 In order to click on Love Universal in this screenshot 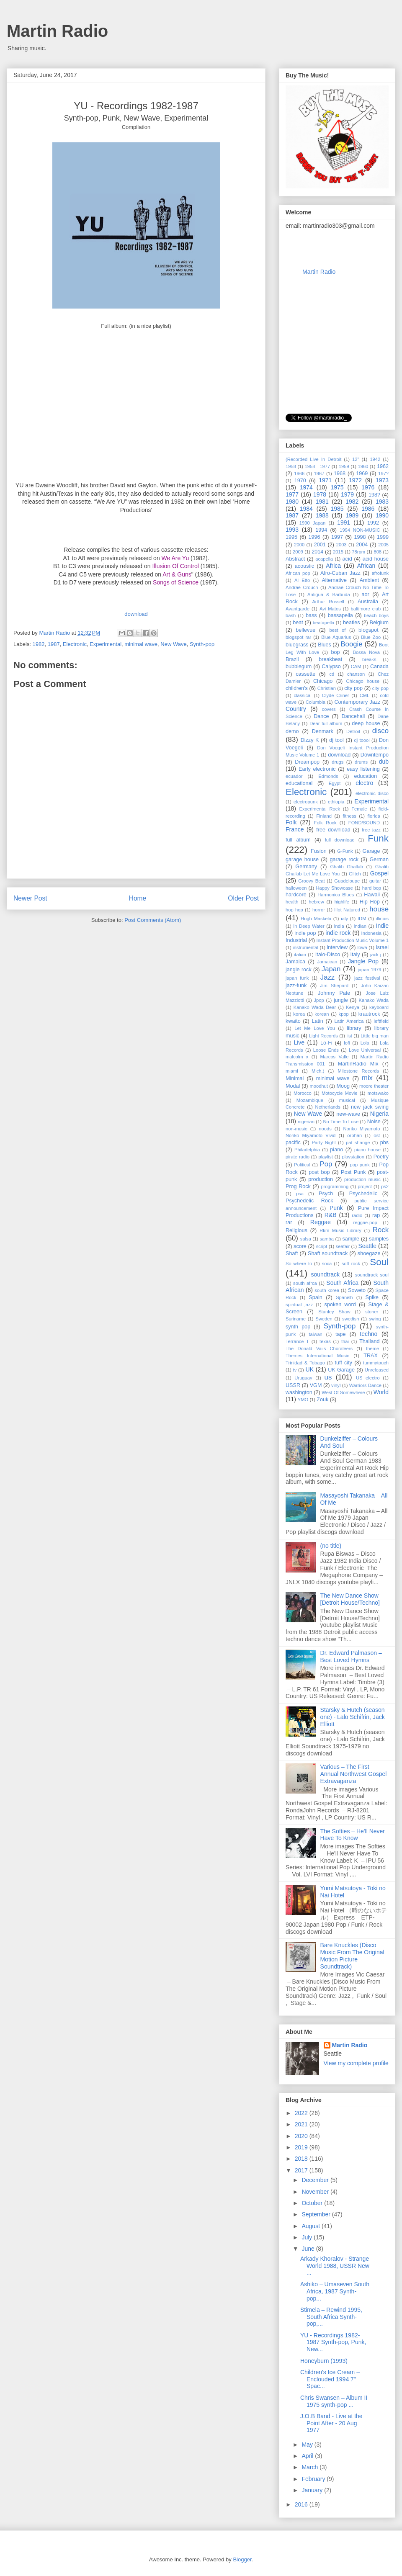, I will do `click(365, 1050)`.